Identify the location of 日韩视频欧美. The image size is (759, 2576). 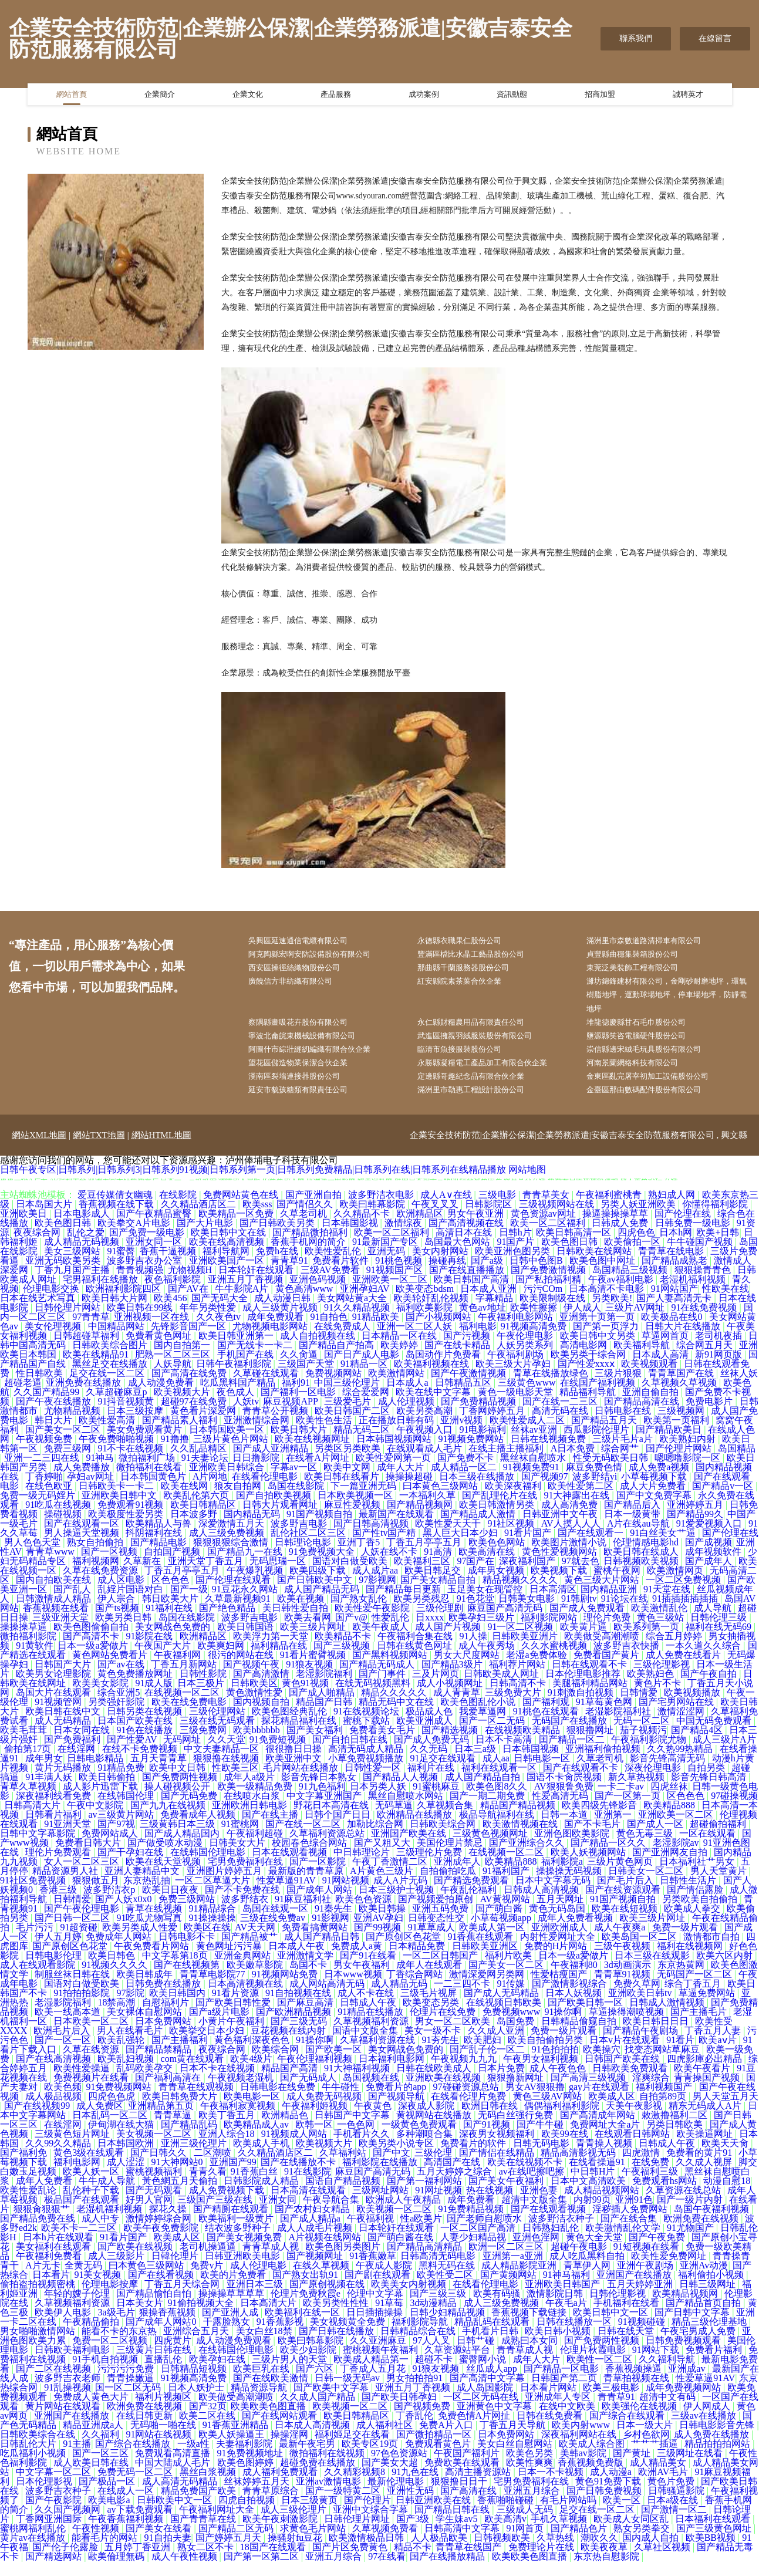
(503, 2552).